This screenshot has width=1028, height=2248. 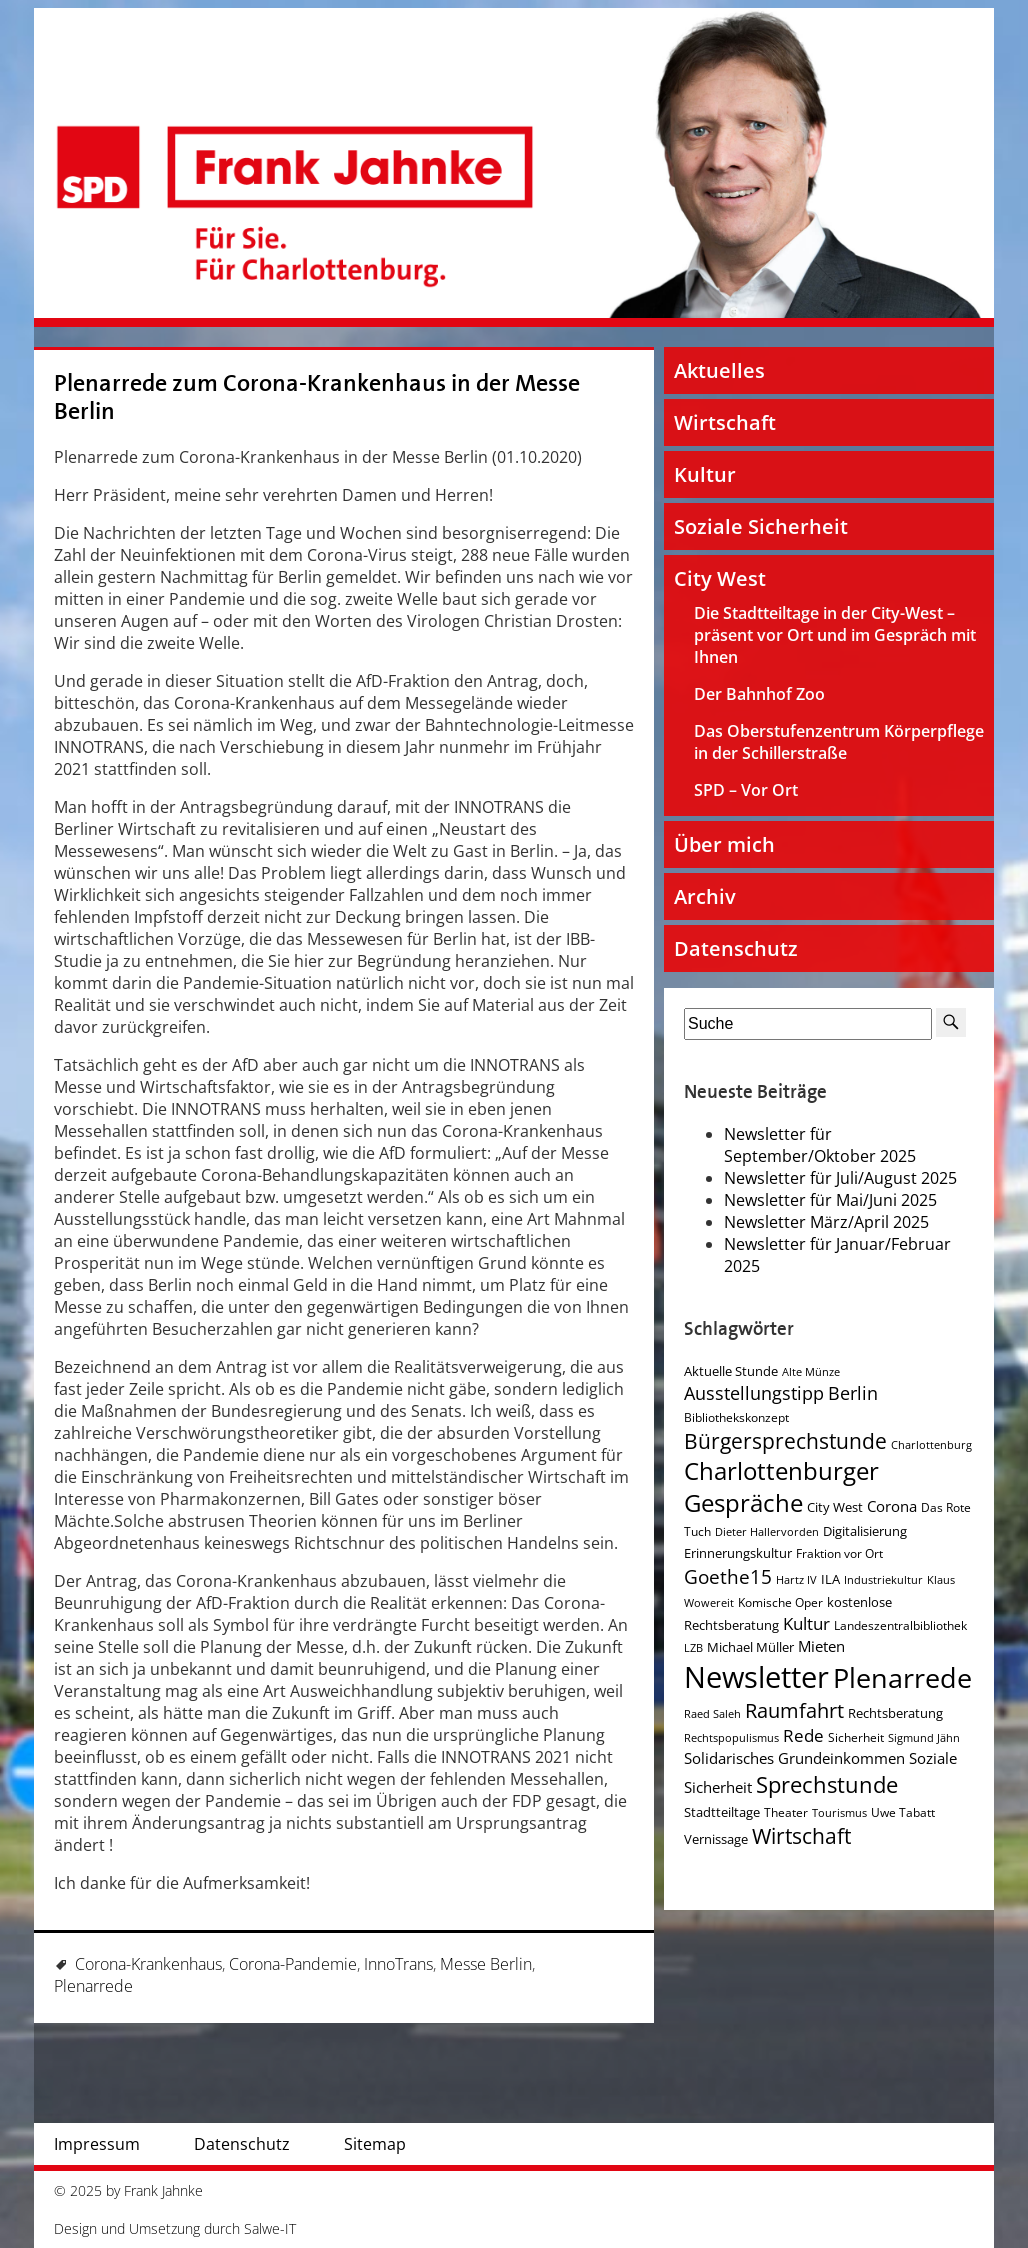 What do you see at coordinates (148, 1964) in the screenshot?
I see `Corona-Krankenhaus` at bounding box center [148, 1964].